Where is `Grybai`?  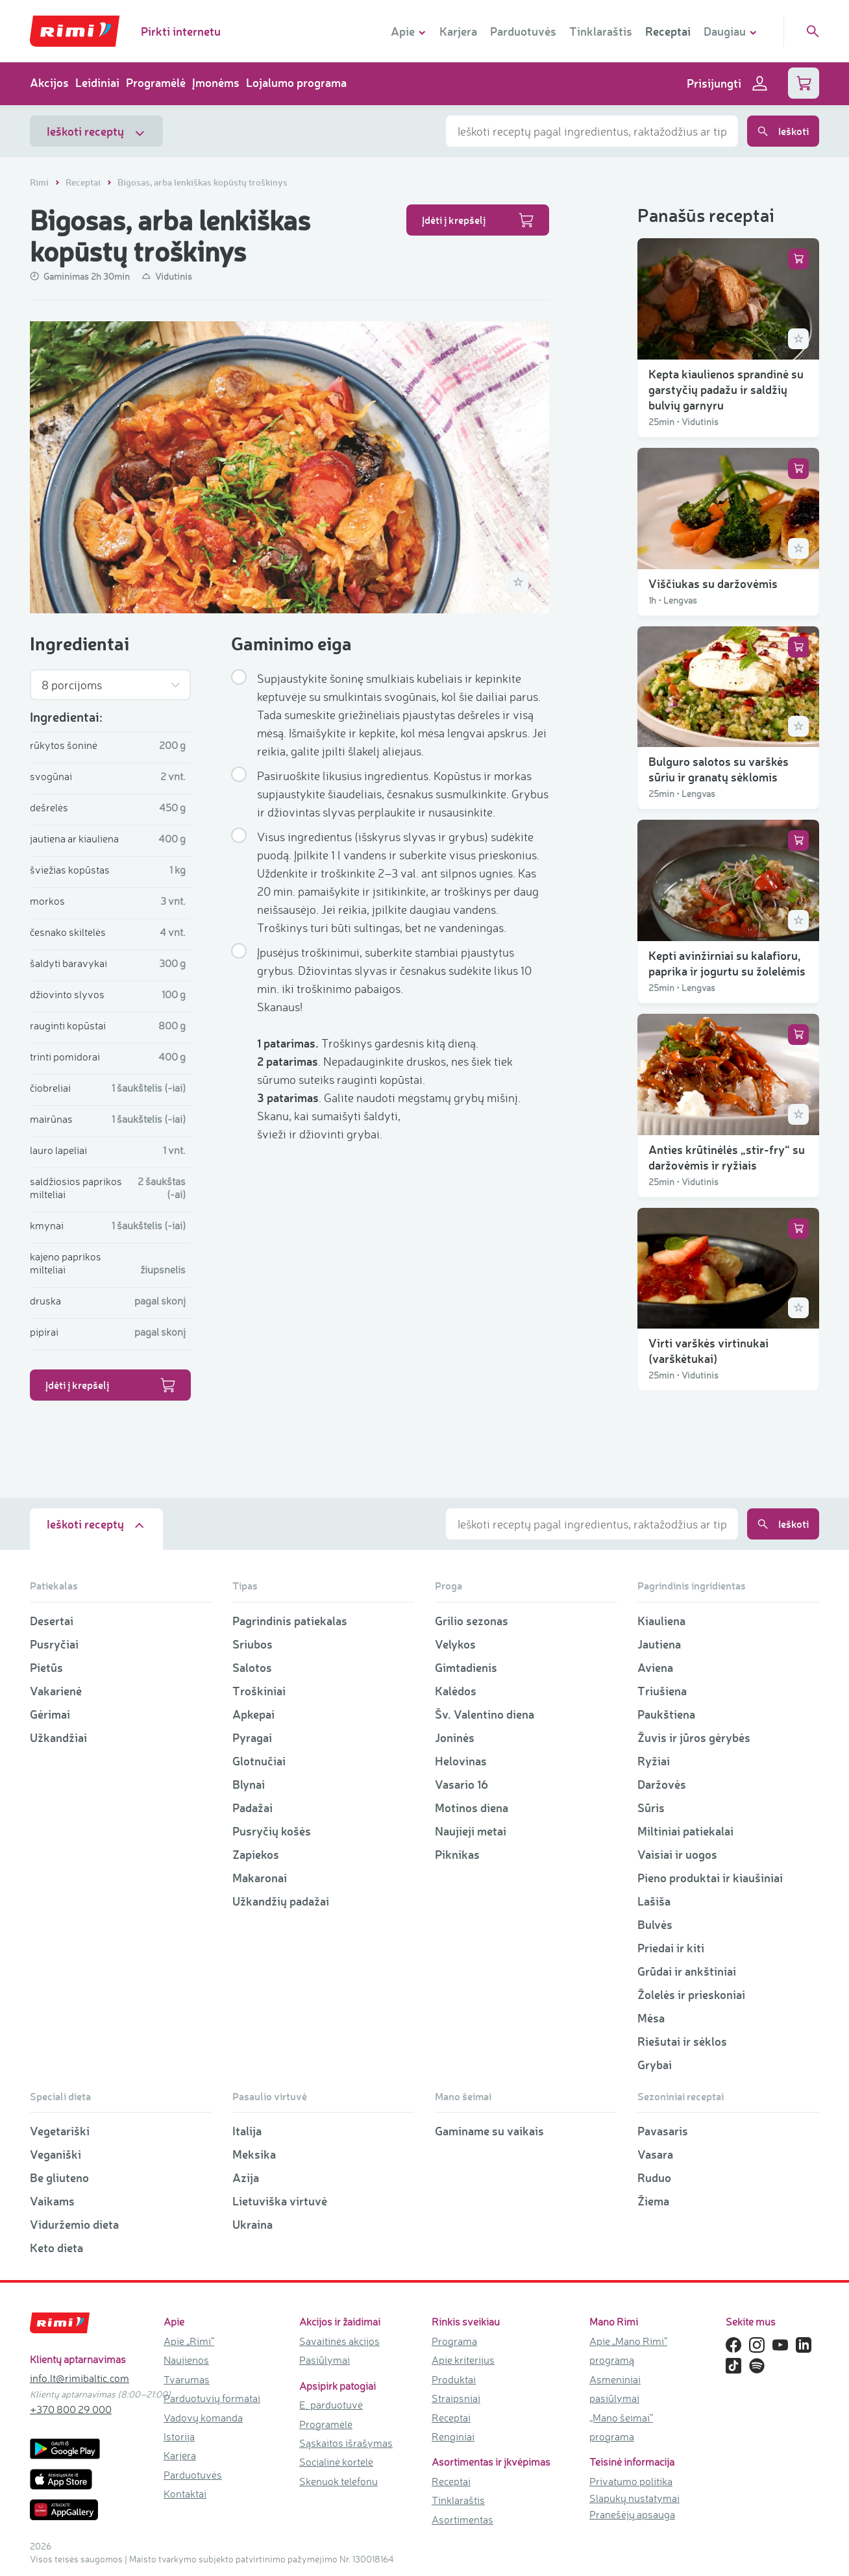 Grybai is located at coordinates (654, 2064).